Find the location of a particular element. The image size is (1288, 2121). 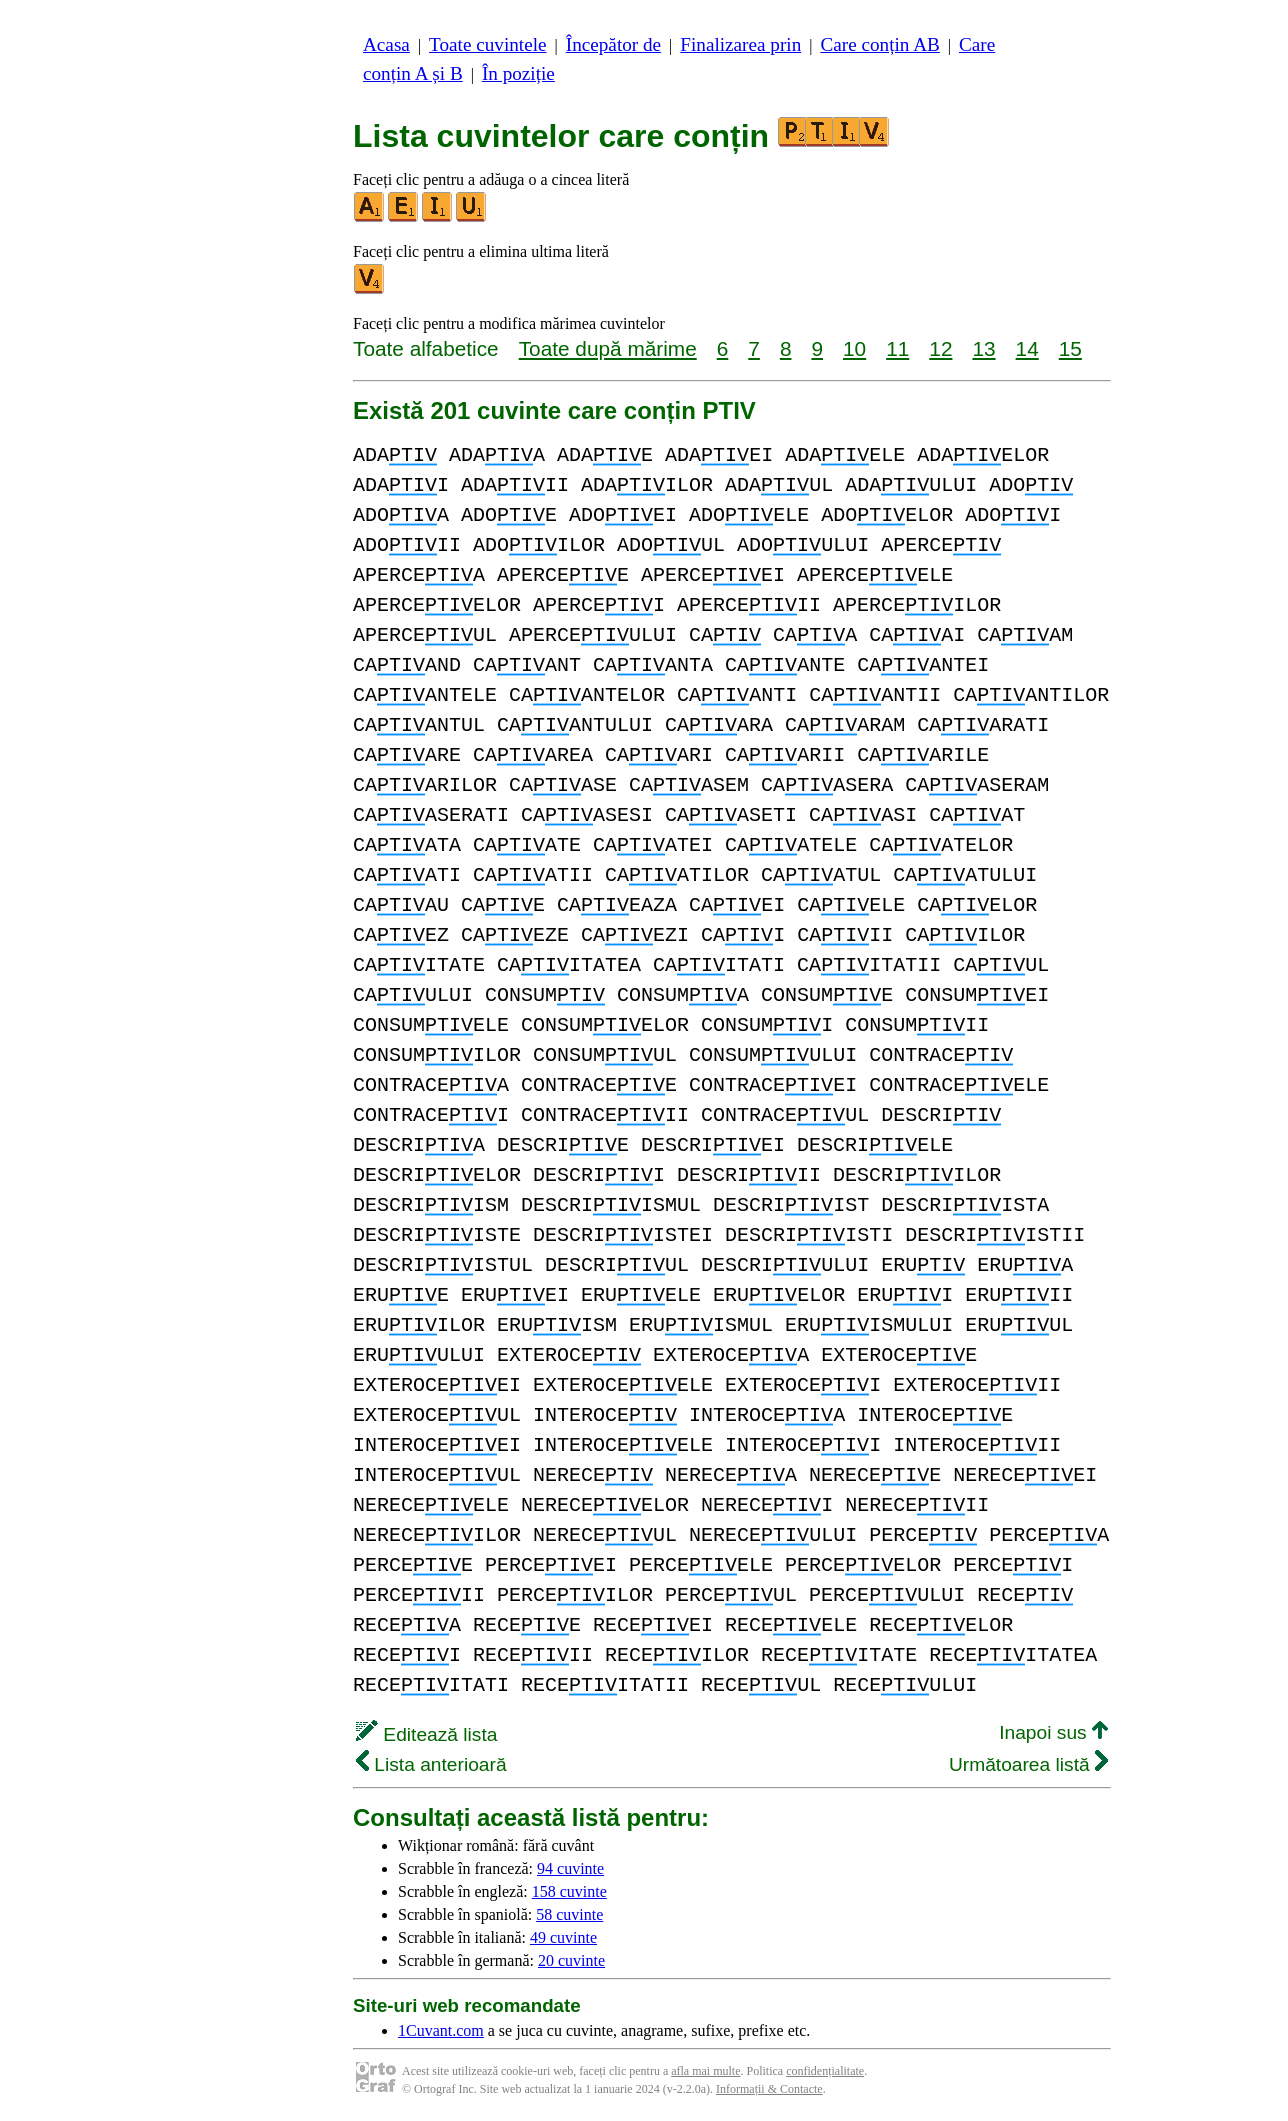

58 cuvinte is located at coordinates (569, 1914).